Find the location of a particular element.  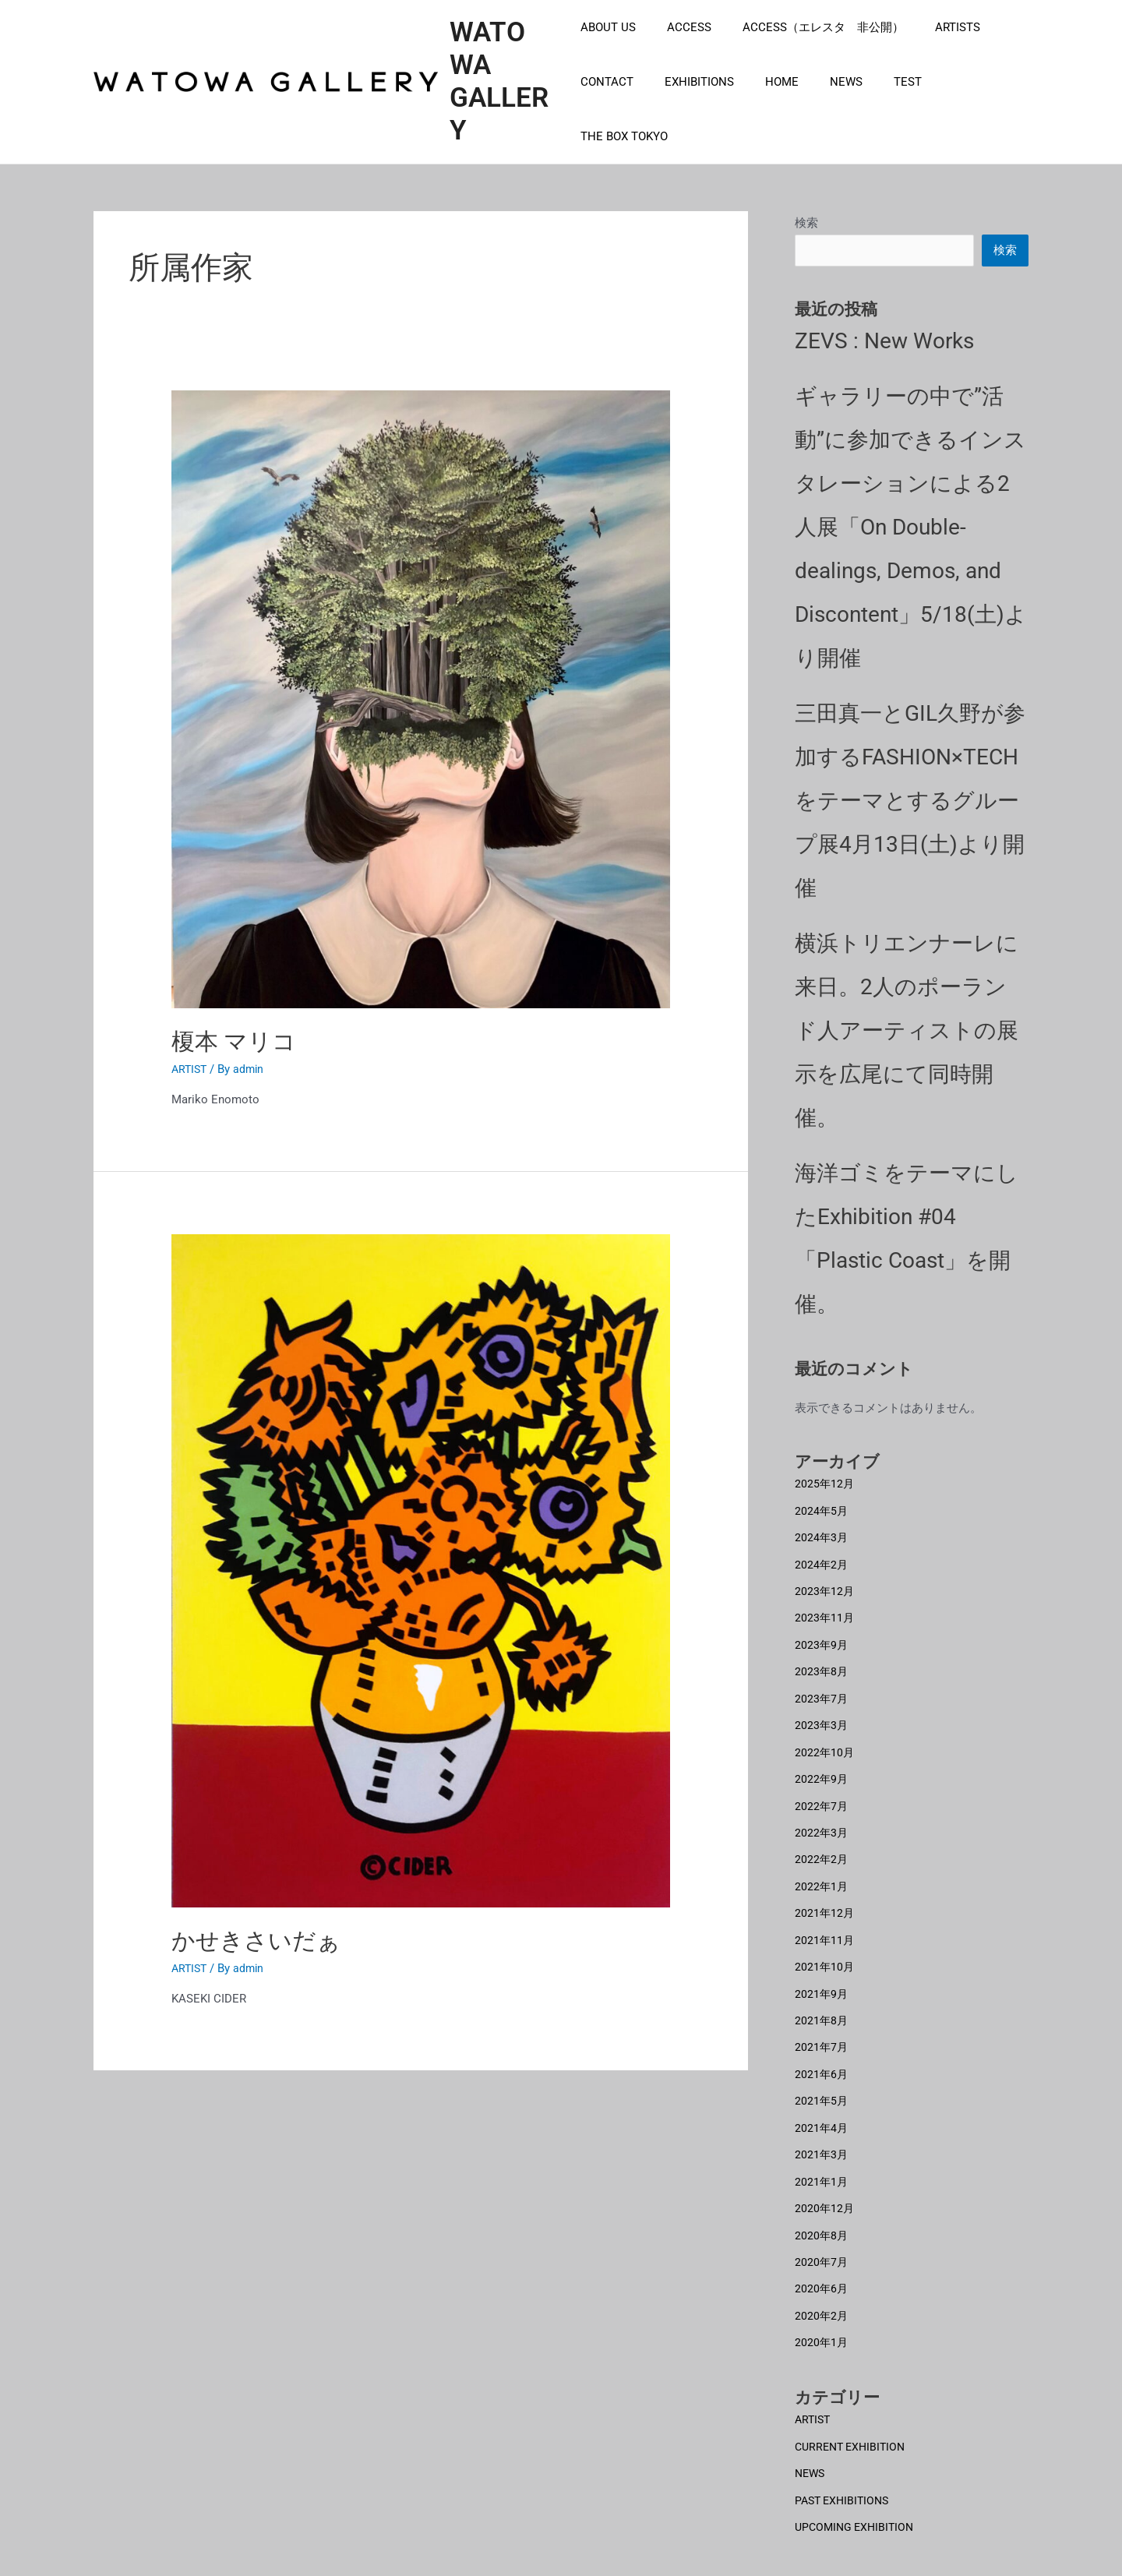

2023年3月 is located at coordinates (822, 1713).